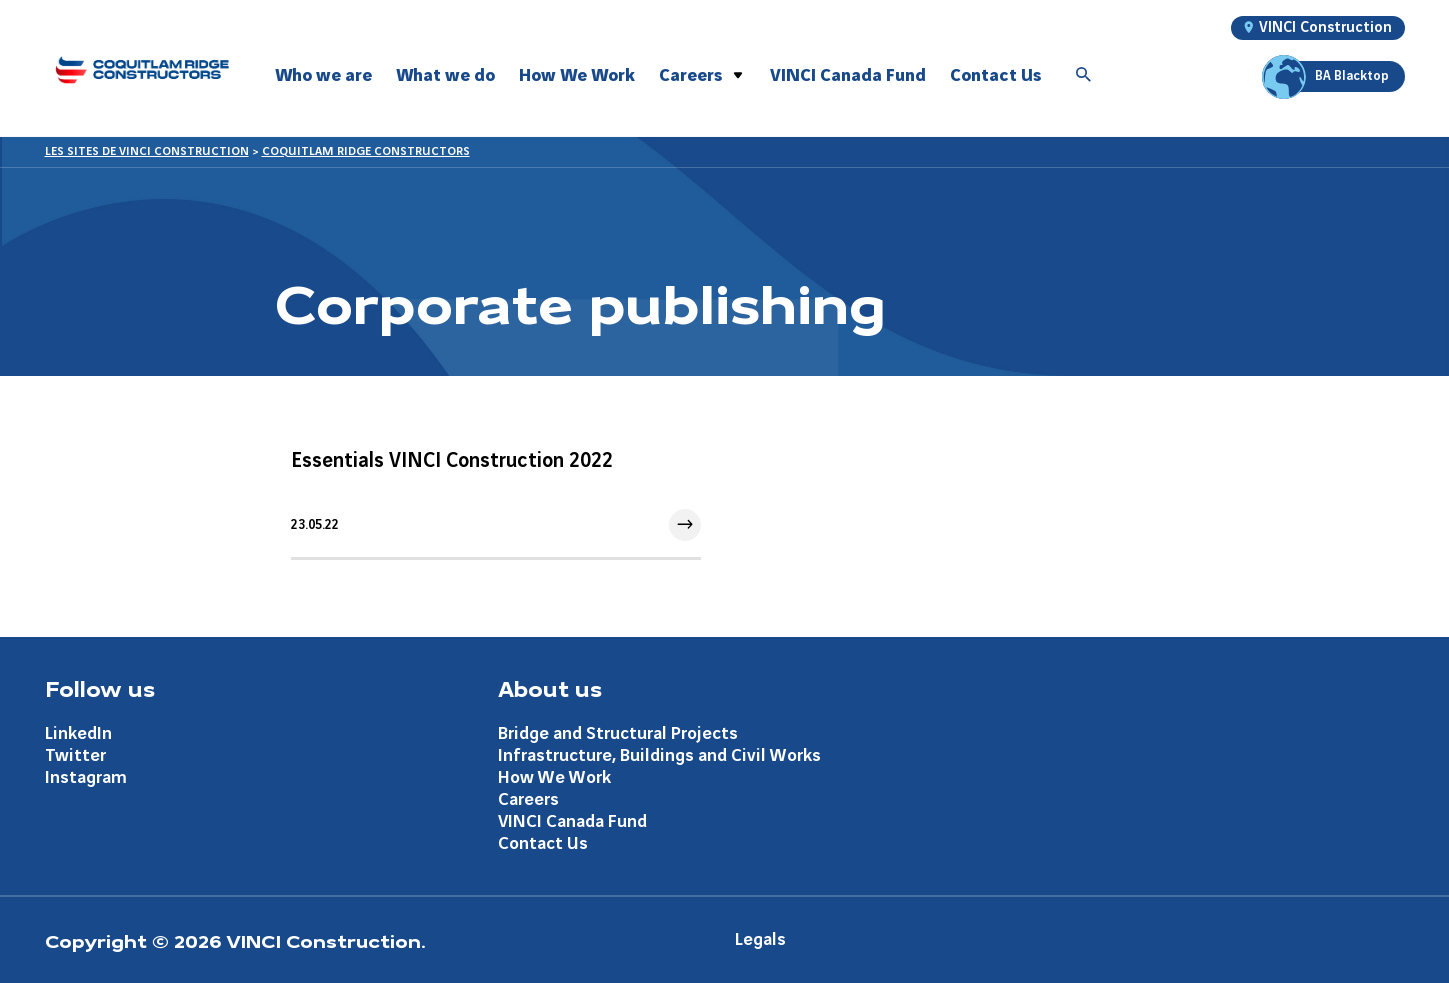 Image resolution: width=1449 pixels, height=983 pixels. Describe the element at coordinates (543, 843) in the screenshot. I see `Contact Us [Aller à la page Contact Us]` at that location.